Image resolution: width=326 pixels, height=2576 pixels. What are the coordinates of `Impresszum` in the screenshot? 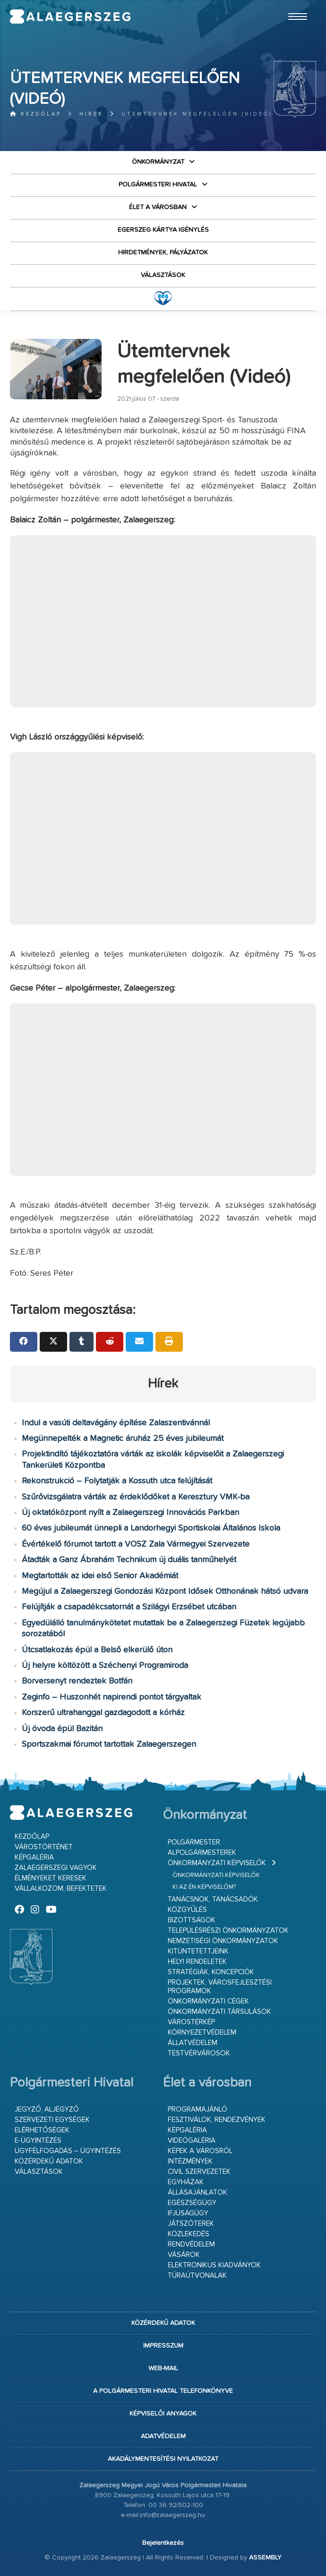 It's located at (163, 2345).